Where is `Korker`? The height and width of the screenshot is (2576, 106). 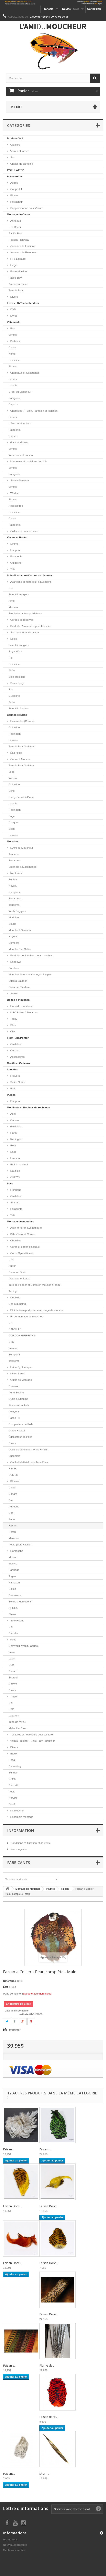 Korker is located at coordinates (12, 353).